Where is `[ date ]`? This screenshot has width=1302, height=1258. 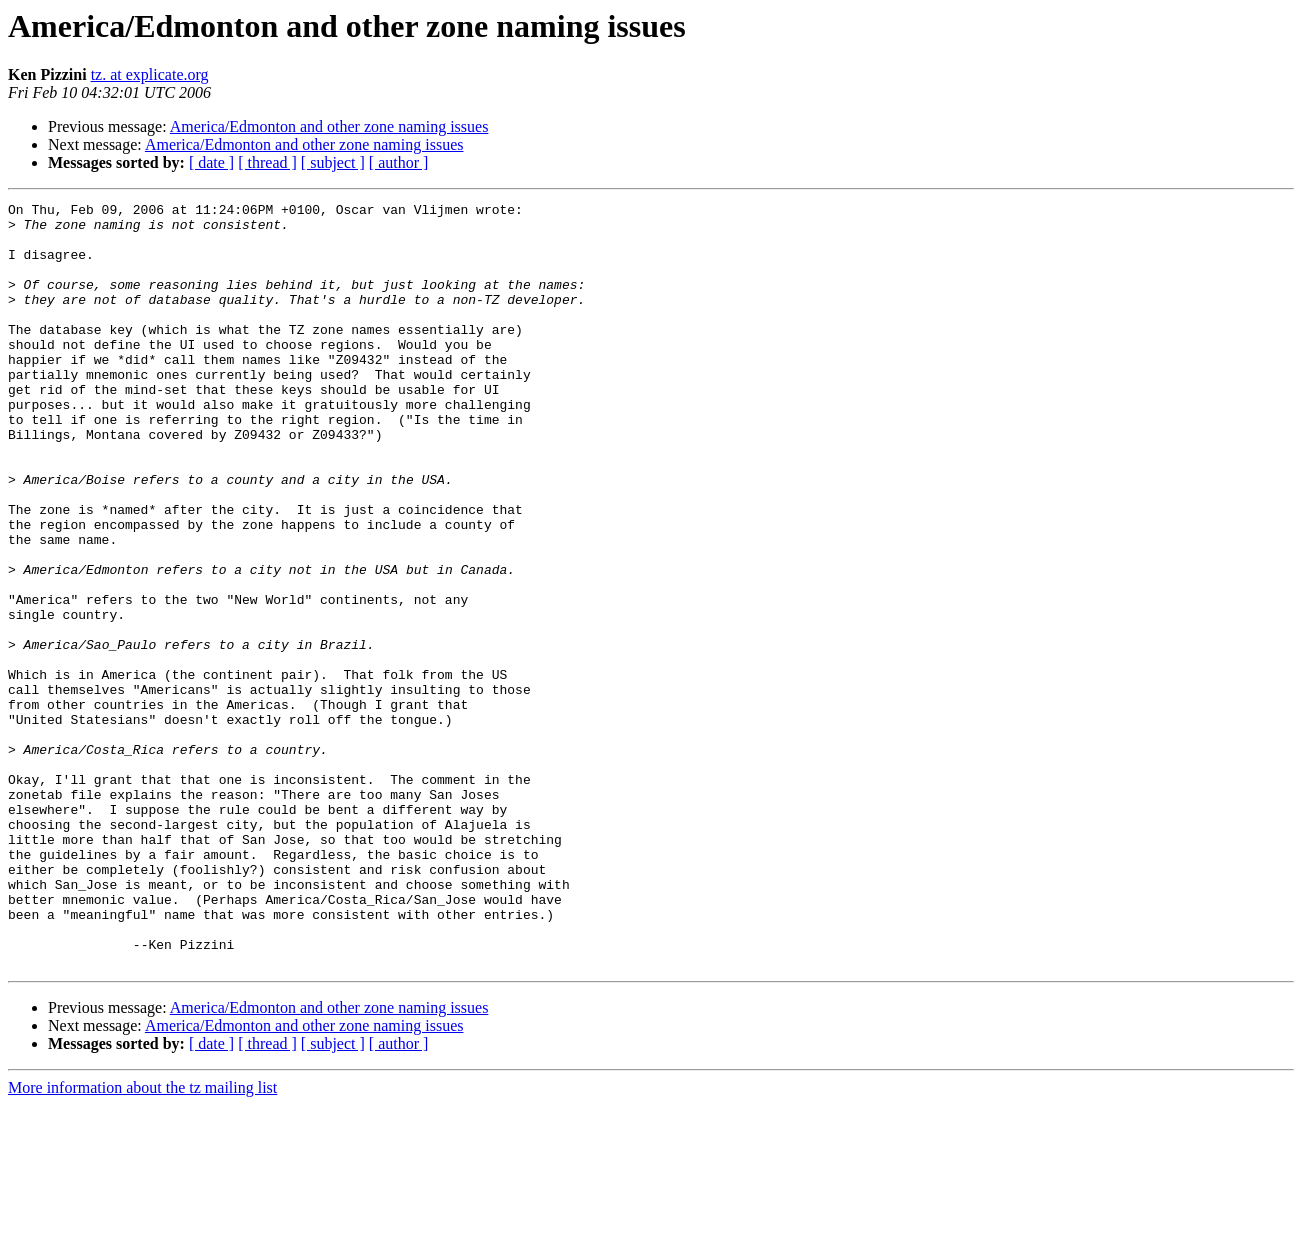 [ date ] is located at coordinates (211, 162).